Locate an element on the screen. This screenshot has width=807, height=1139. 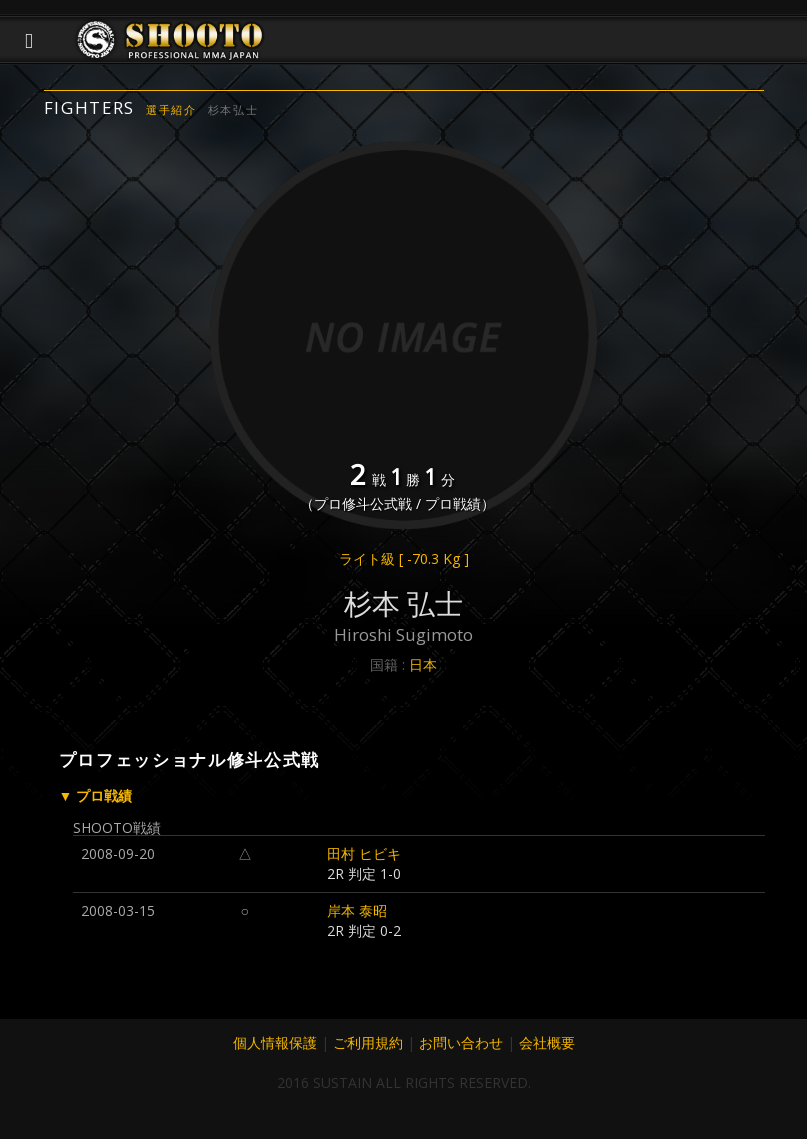
お問い合わせ is located at coordinates (461, 1042).